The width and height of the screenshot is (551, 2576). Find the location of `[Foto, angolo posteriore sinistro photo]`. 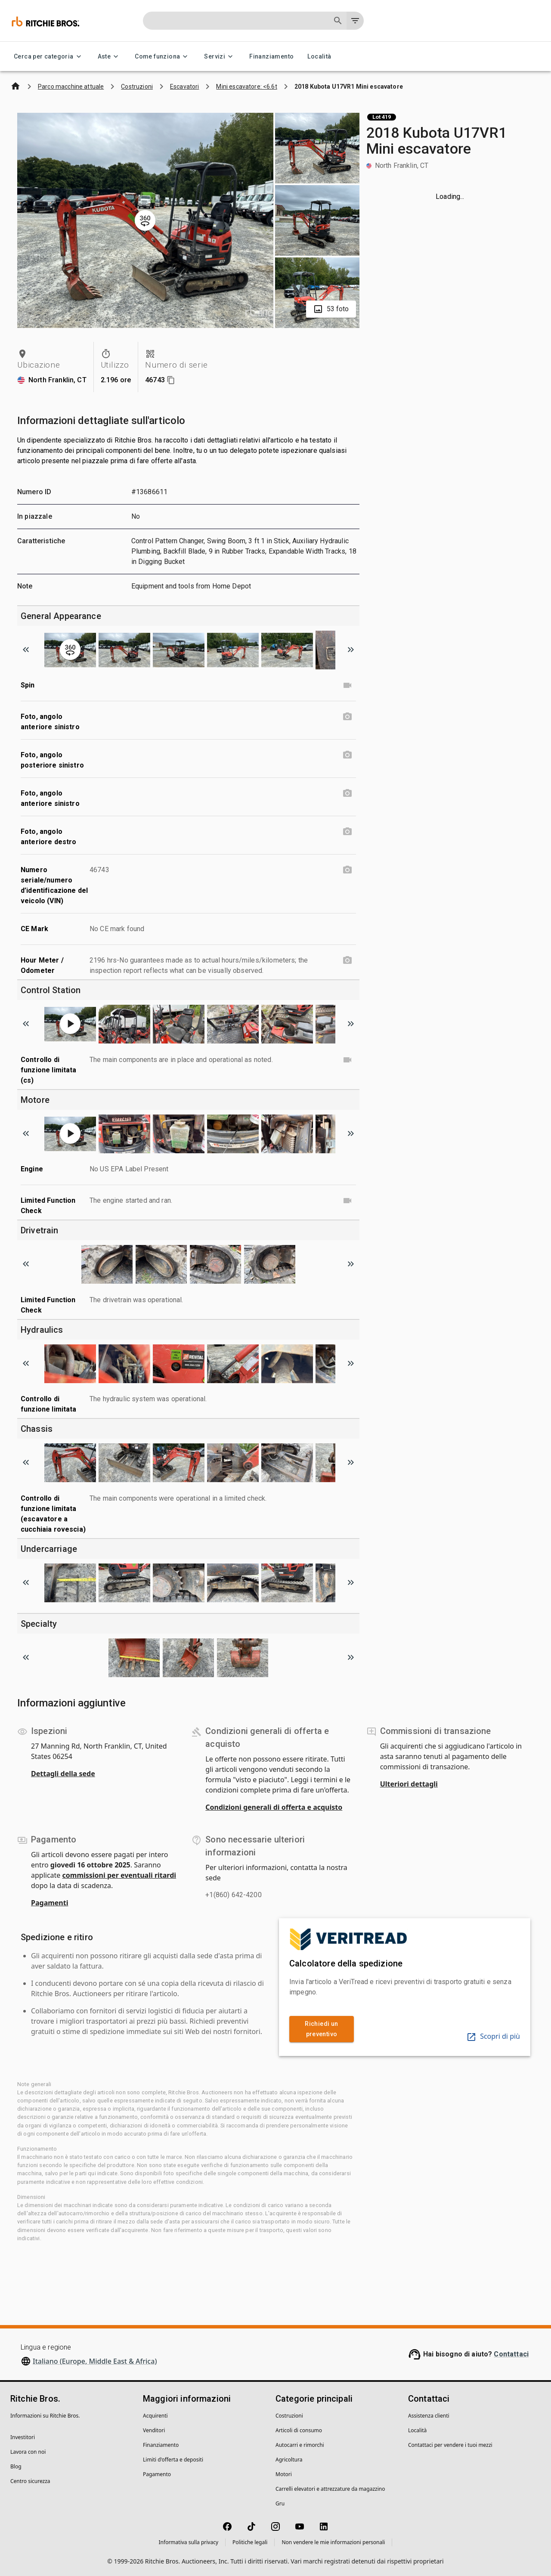

[Foto, angolo posteriore sinistro photo] is located at coordinates (347, 755).